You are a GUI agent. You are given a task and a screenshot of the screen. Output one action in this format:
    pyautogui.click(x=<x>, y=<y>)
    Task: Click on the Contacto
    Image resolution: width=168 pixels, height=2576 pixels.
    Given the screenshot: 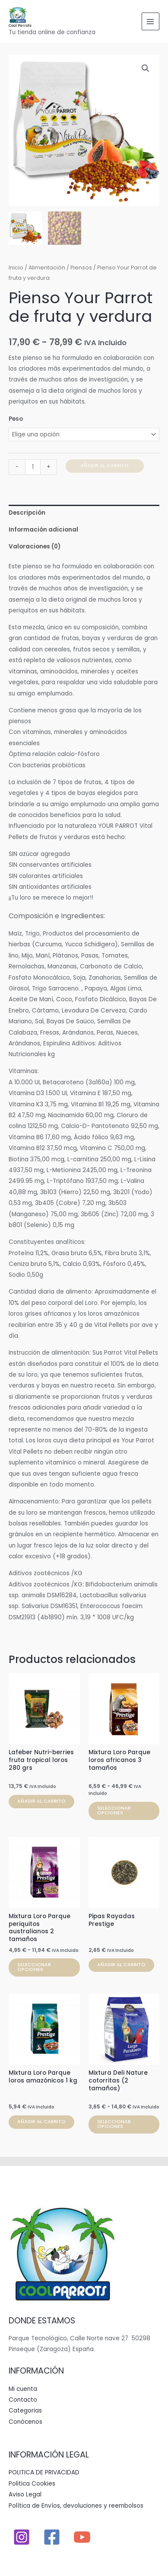 What is the action you would take?
    pyautogui.click(x=23, y=2400)
    